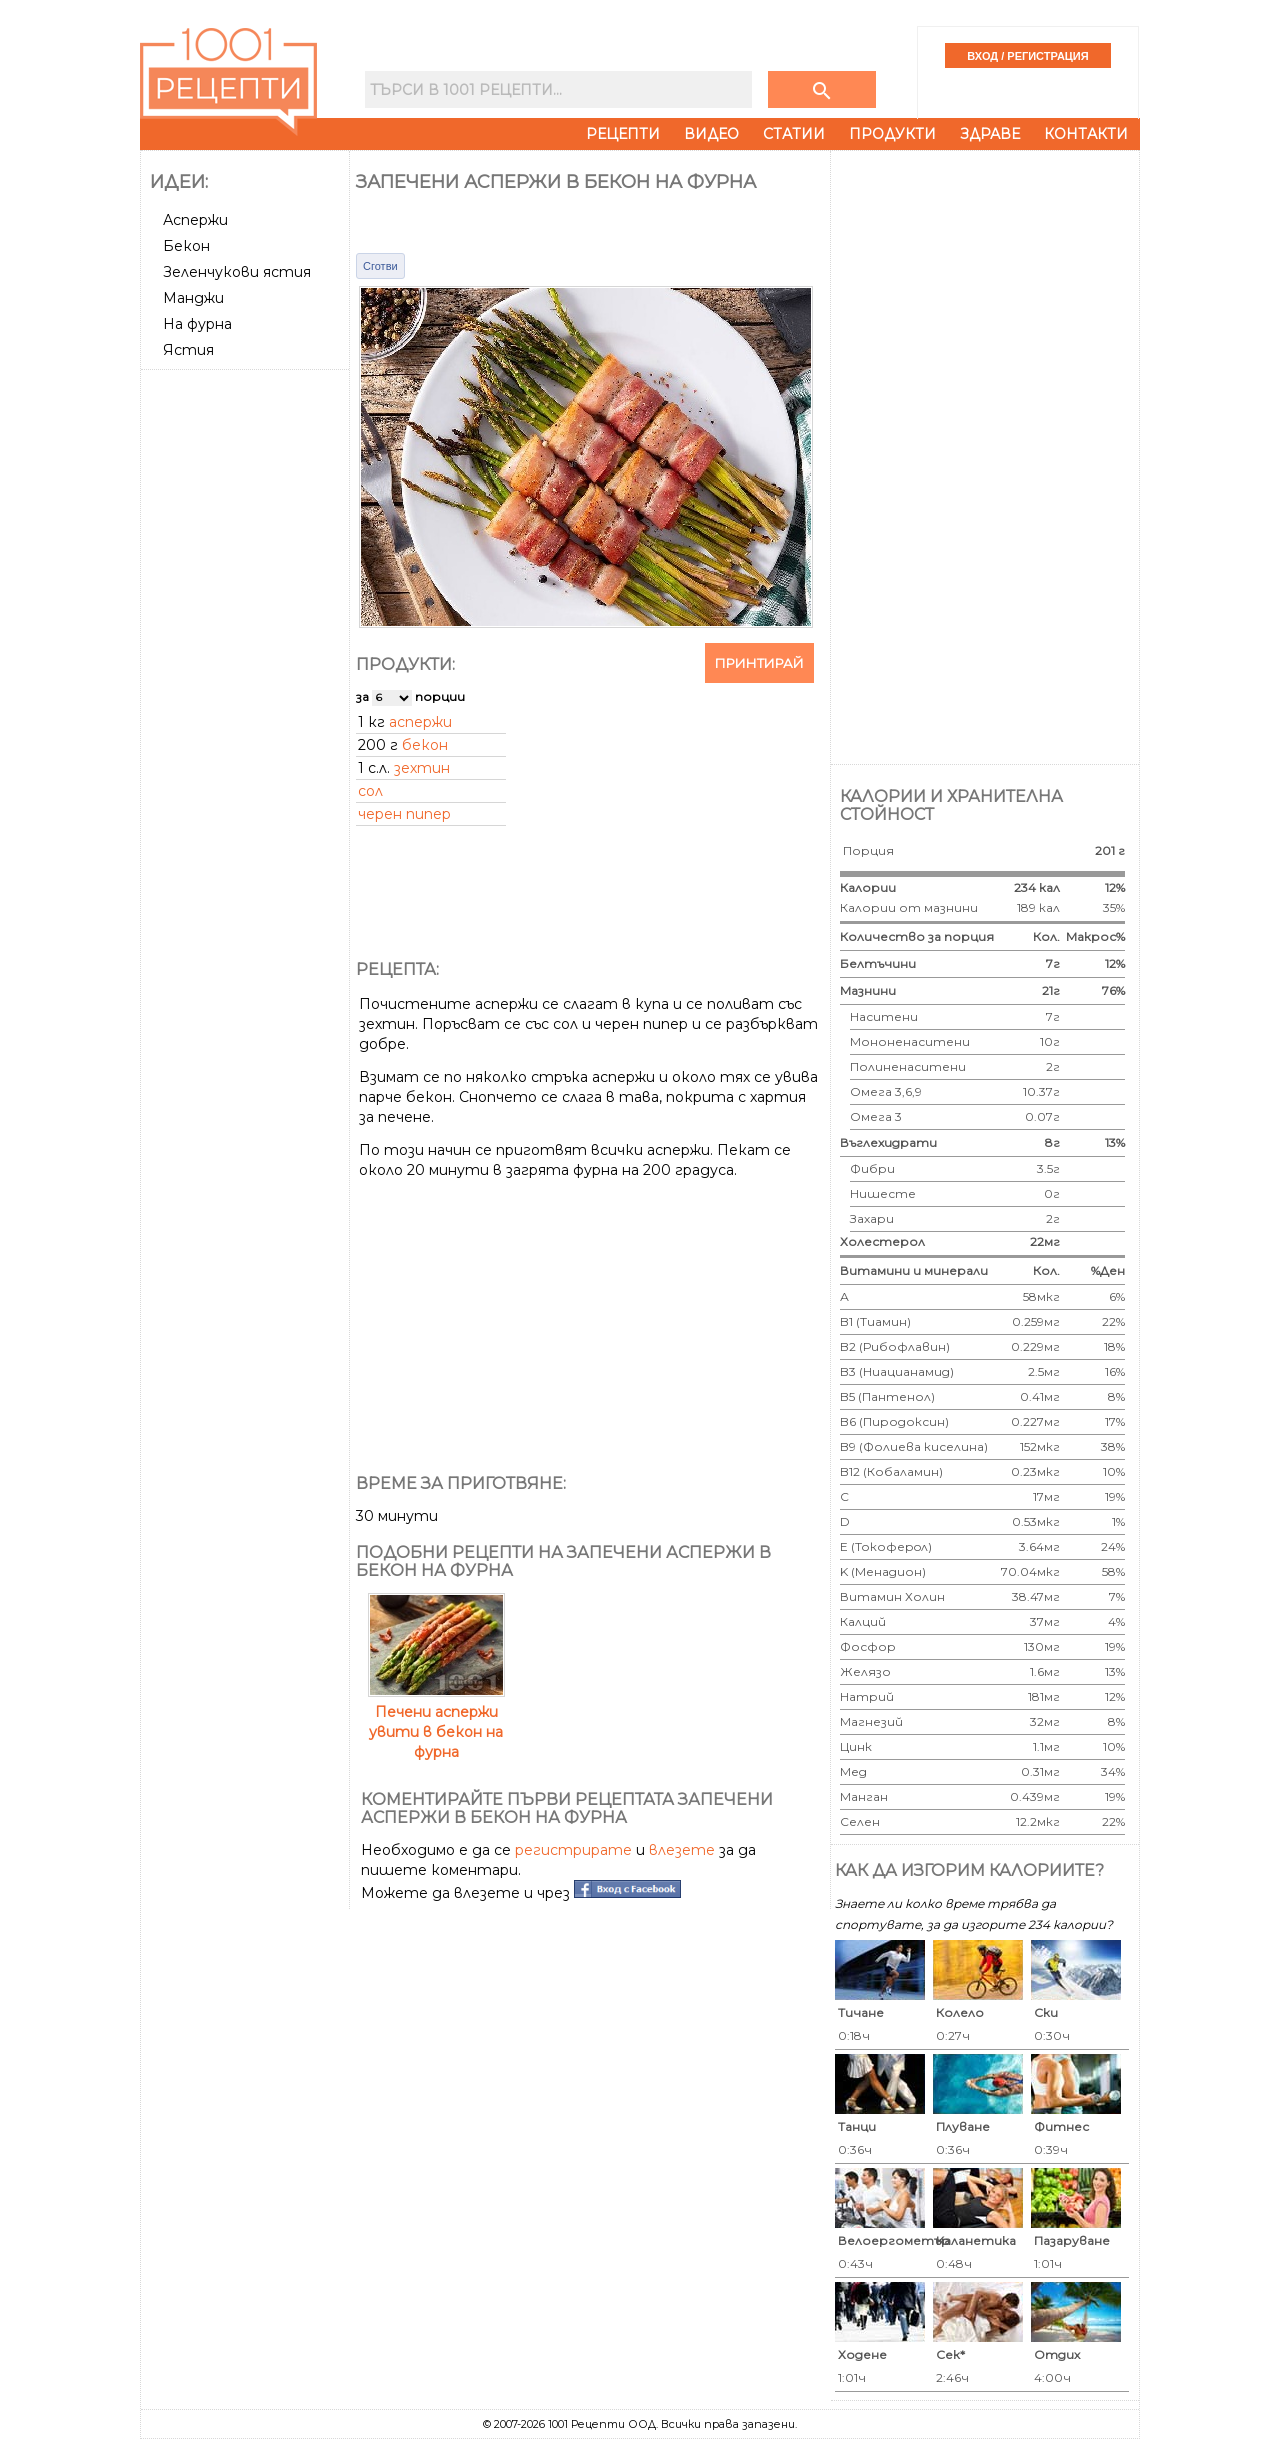 The image size is (1280, 2439). I want to click on [Advertisement], so click(247, 677).